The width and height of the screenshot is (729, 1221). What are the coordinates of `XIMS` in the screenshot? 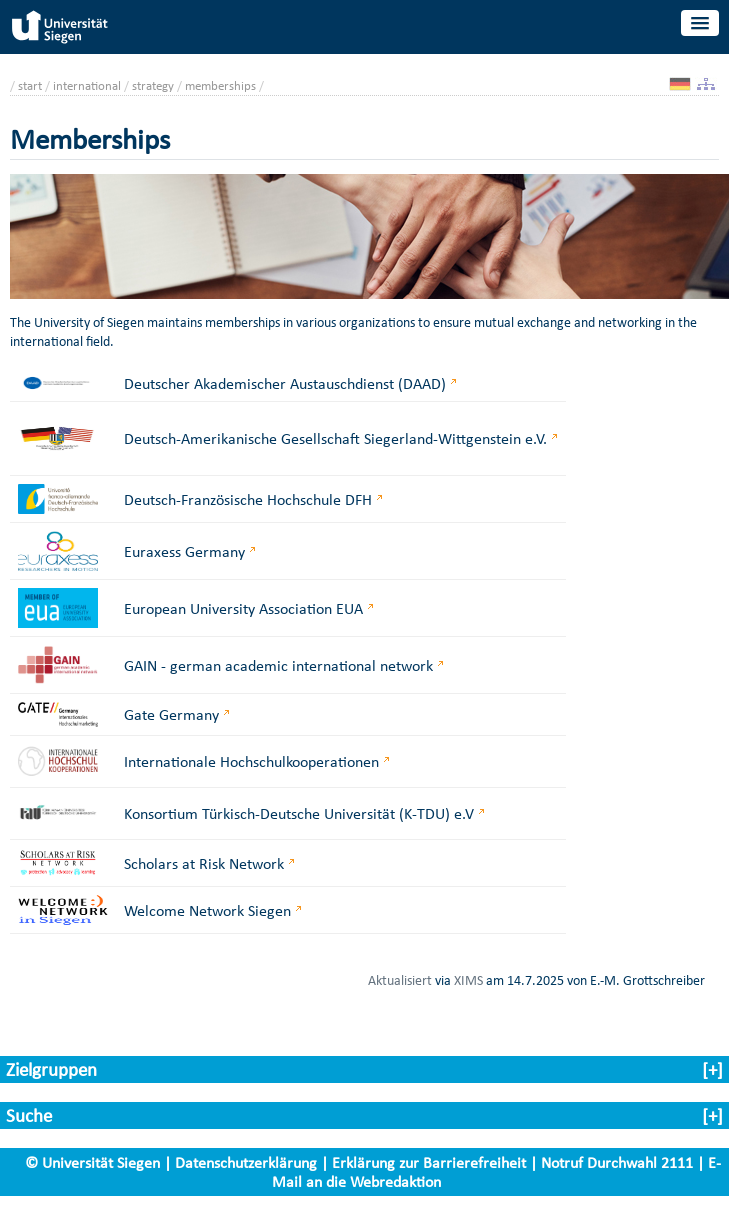 It's located at (468, 980).